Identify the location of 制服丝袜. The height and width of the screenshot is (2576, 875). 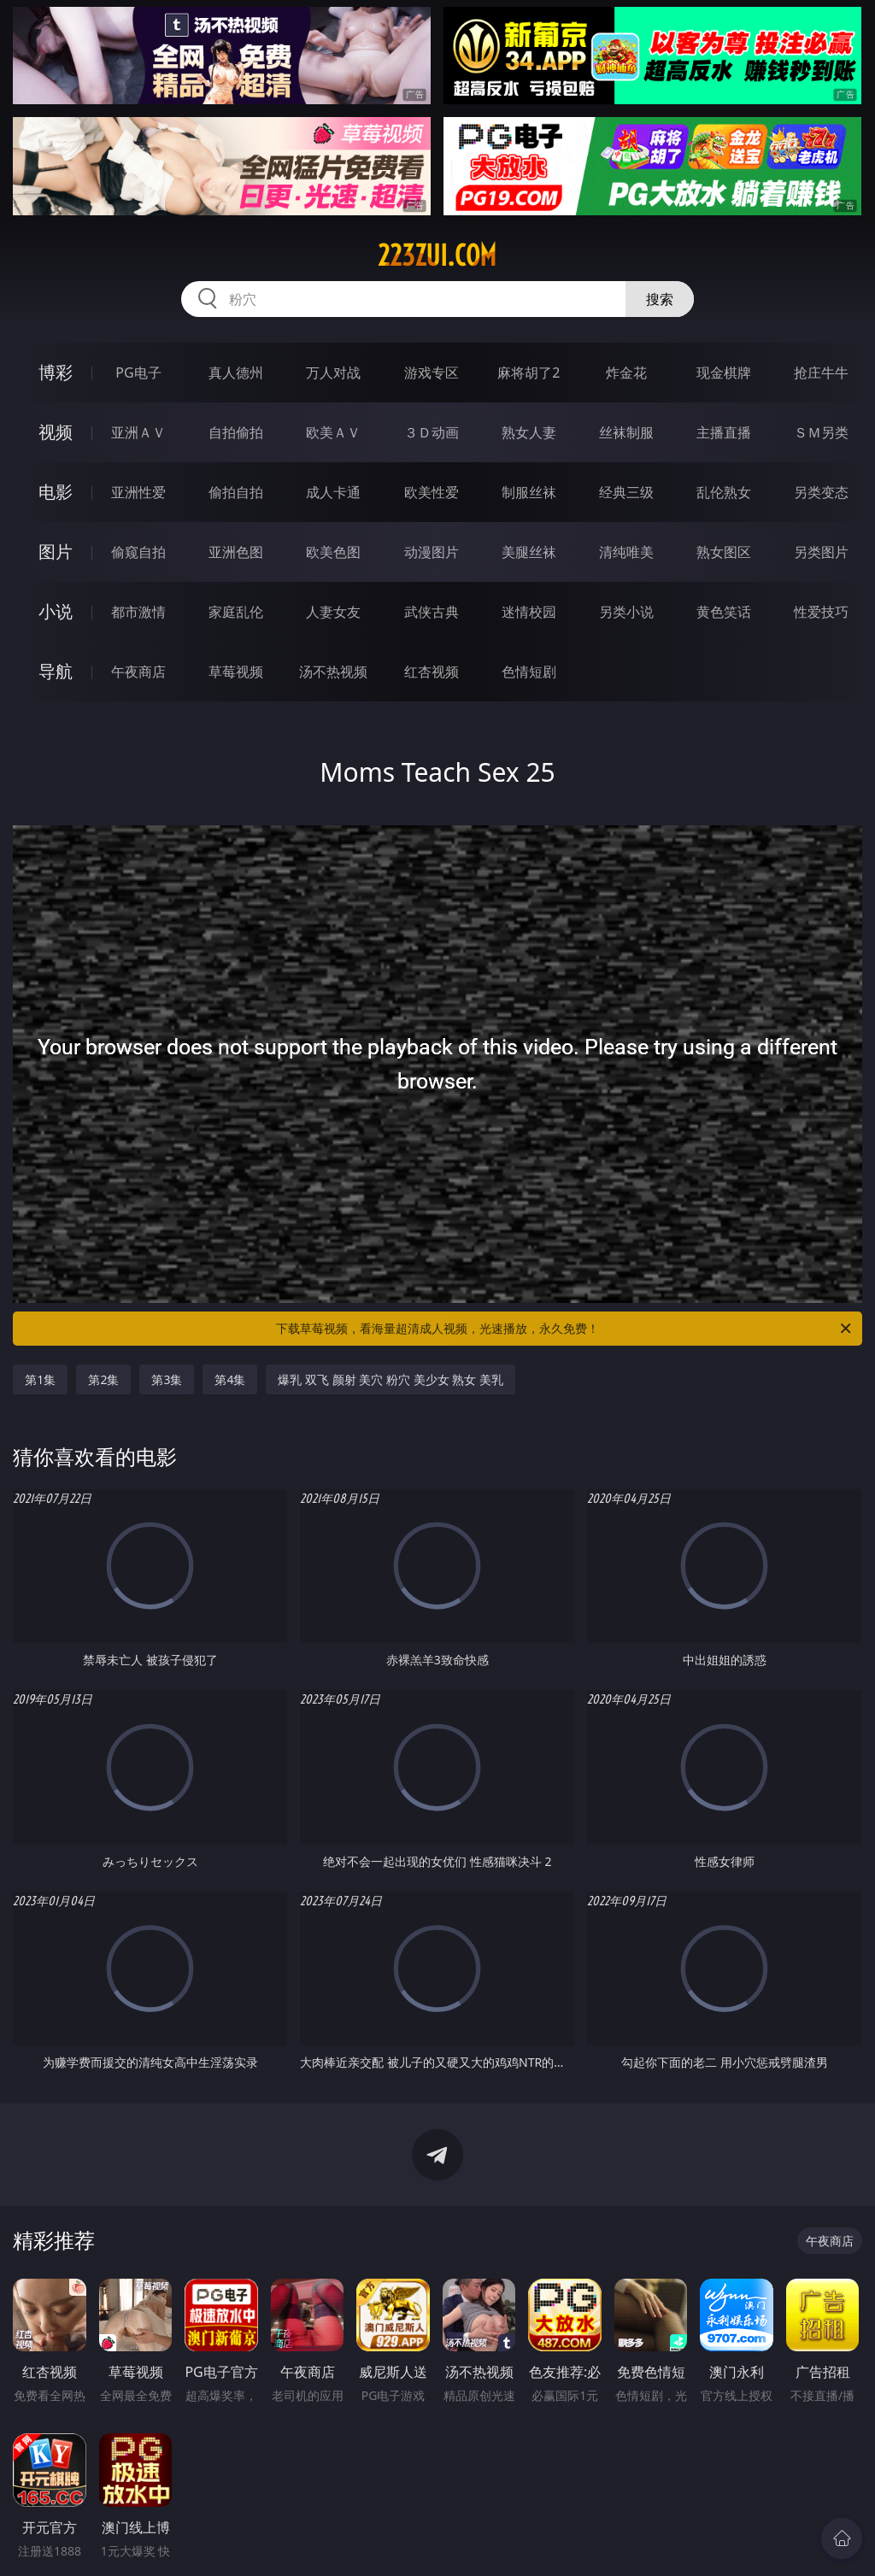
(529, 492).